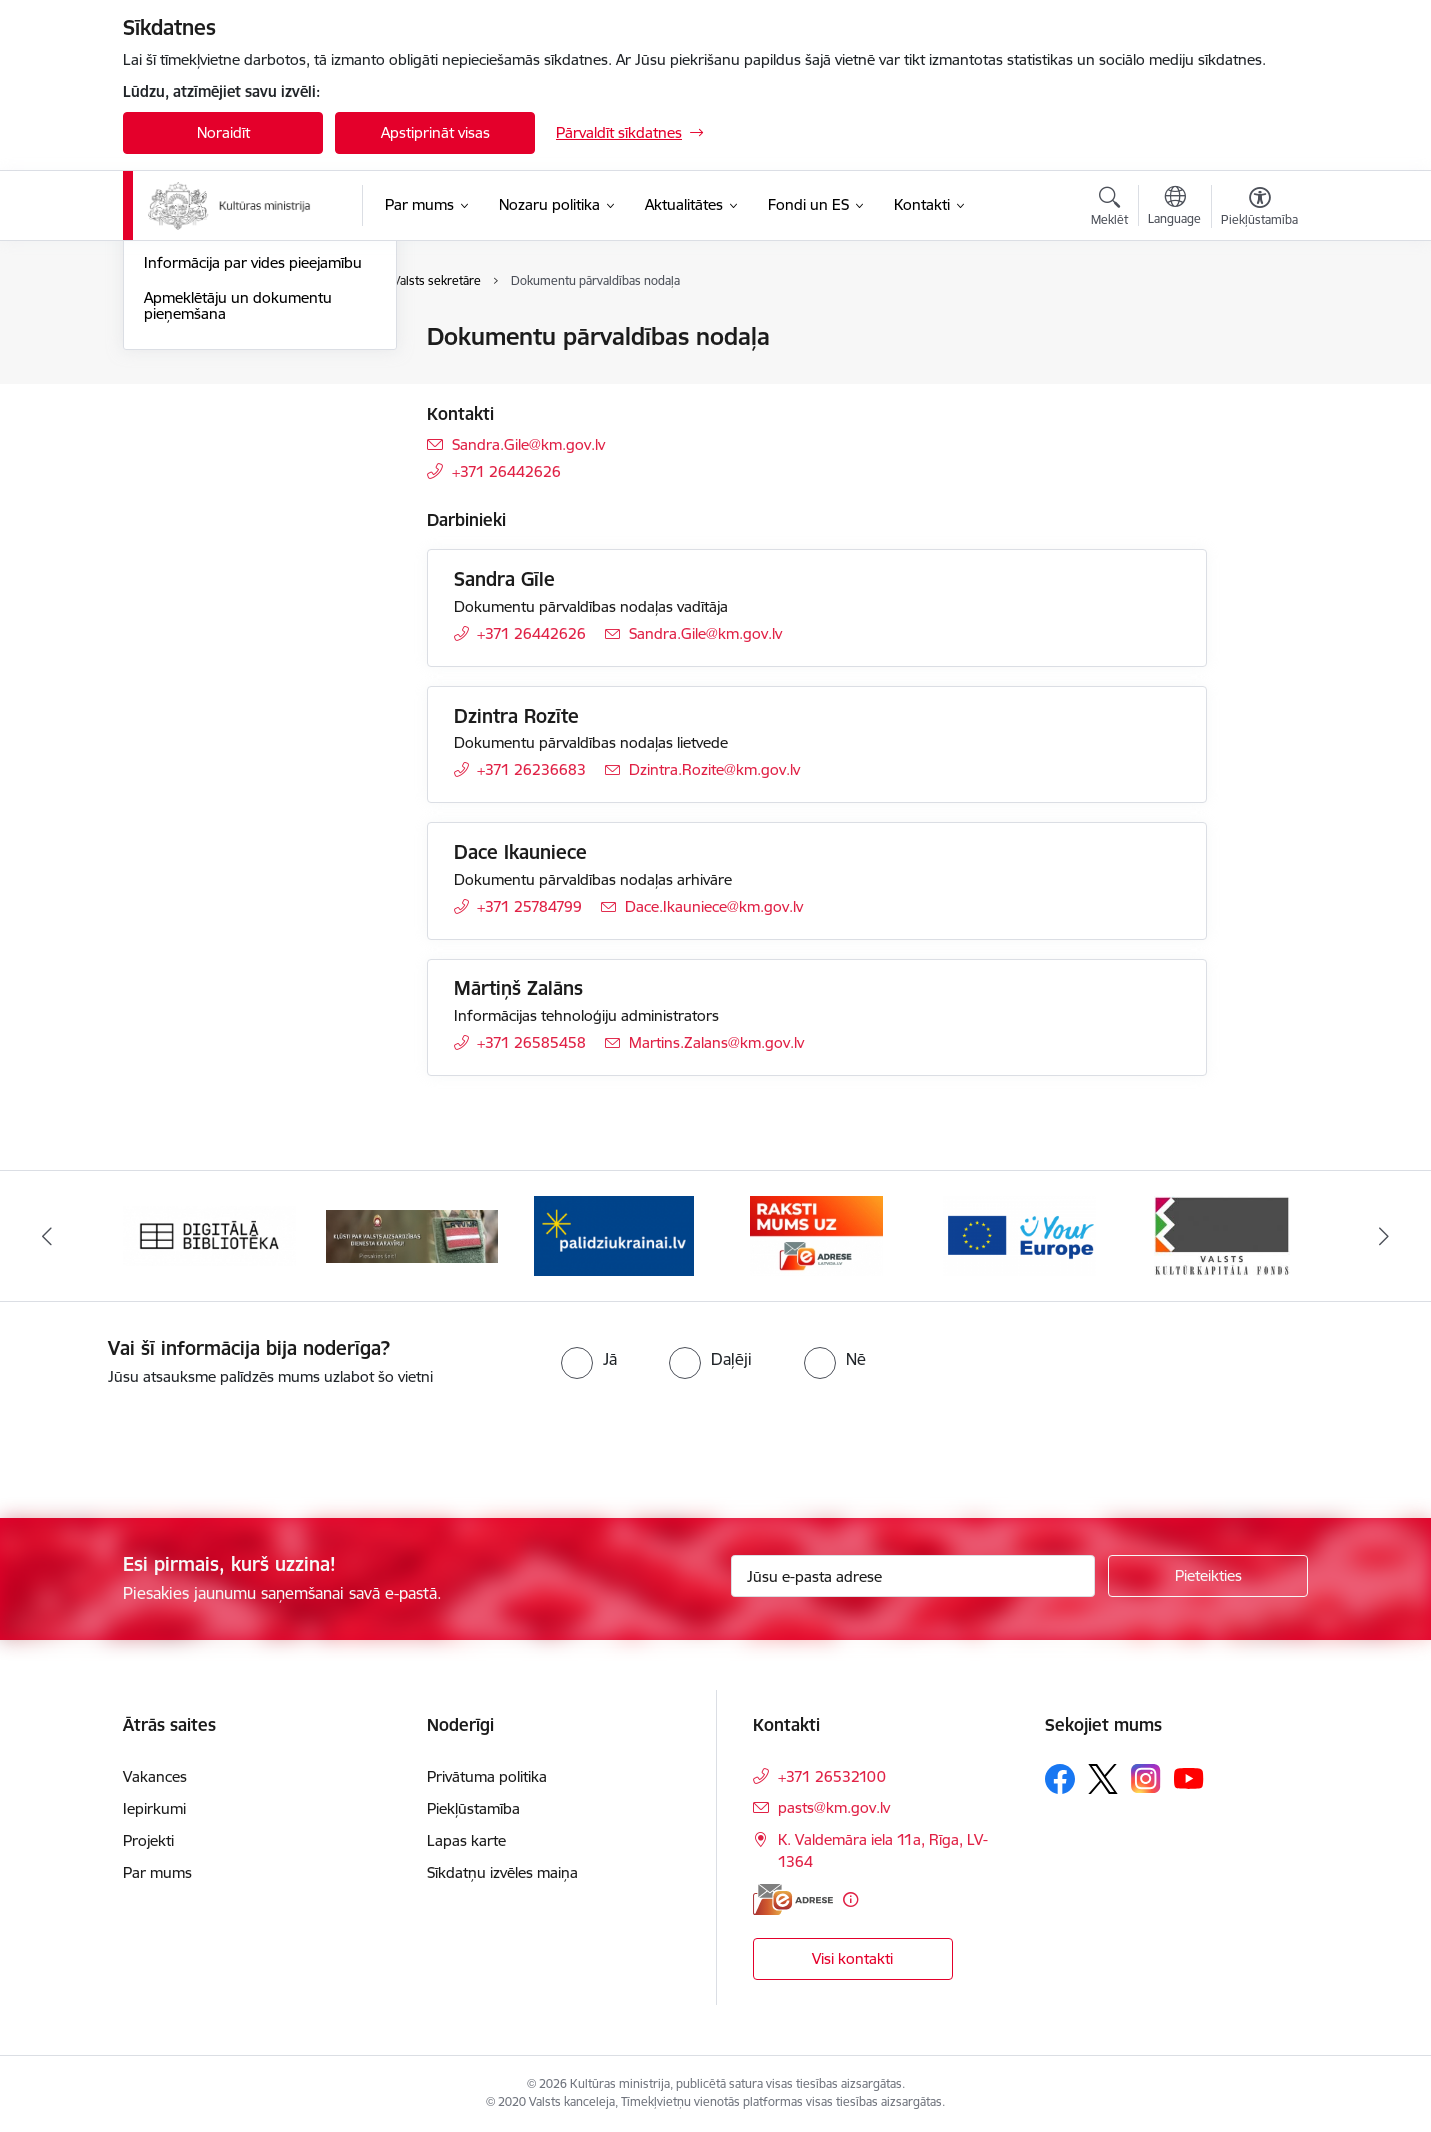  What do you see at coordinates (238, 519) in the screenshot?
I see `Apmeklētāju un dokumentu pieņemšana` at bounding box center [238, 519].